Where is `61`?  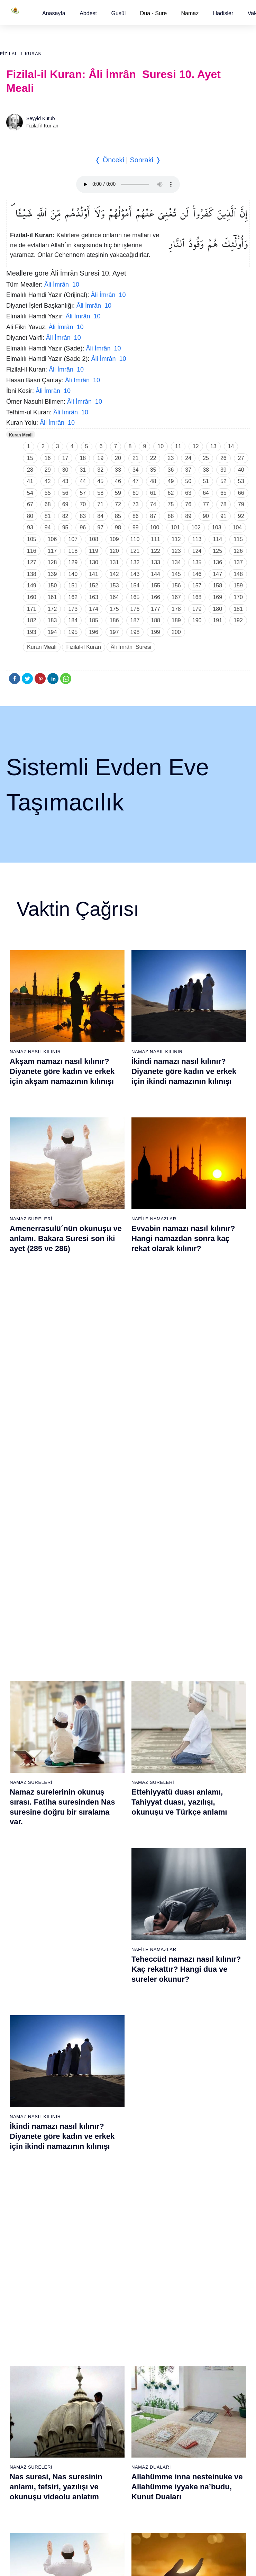
61 is located at coordinates (153, 493).